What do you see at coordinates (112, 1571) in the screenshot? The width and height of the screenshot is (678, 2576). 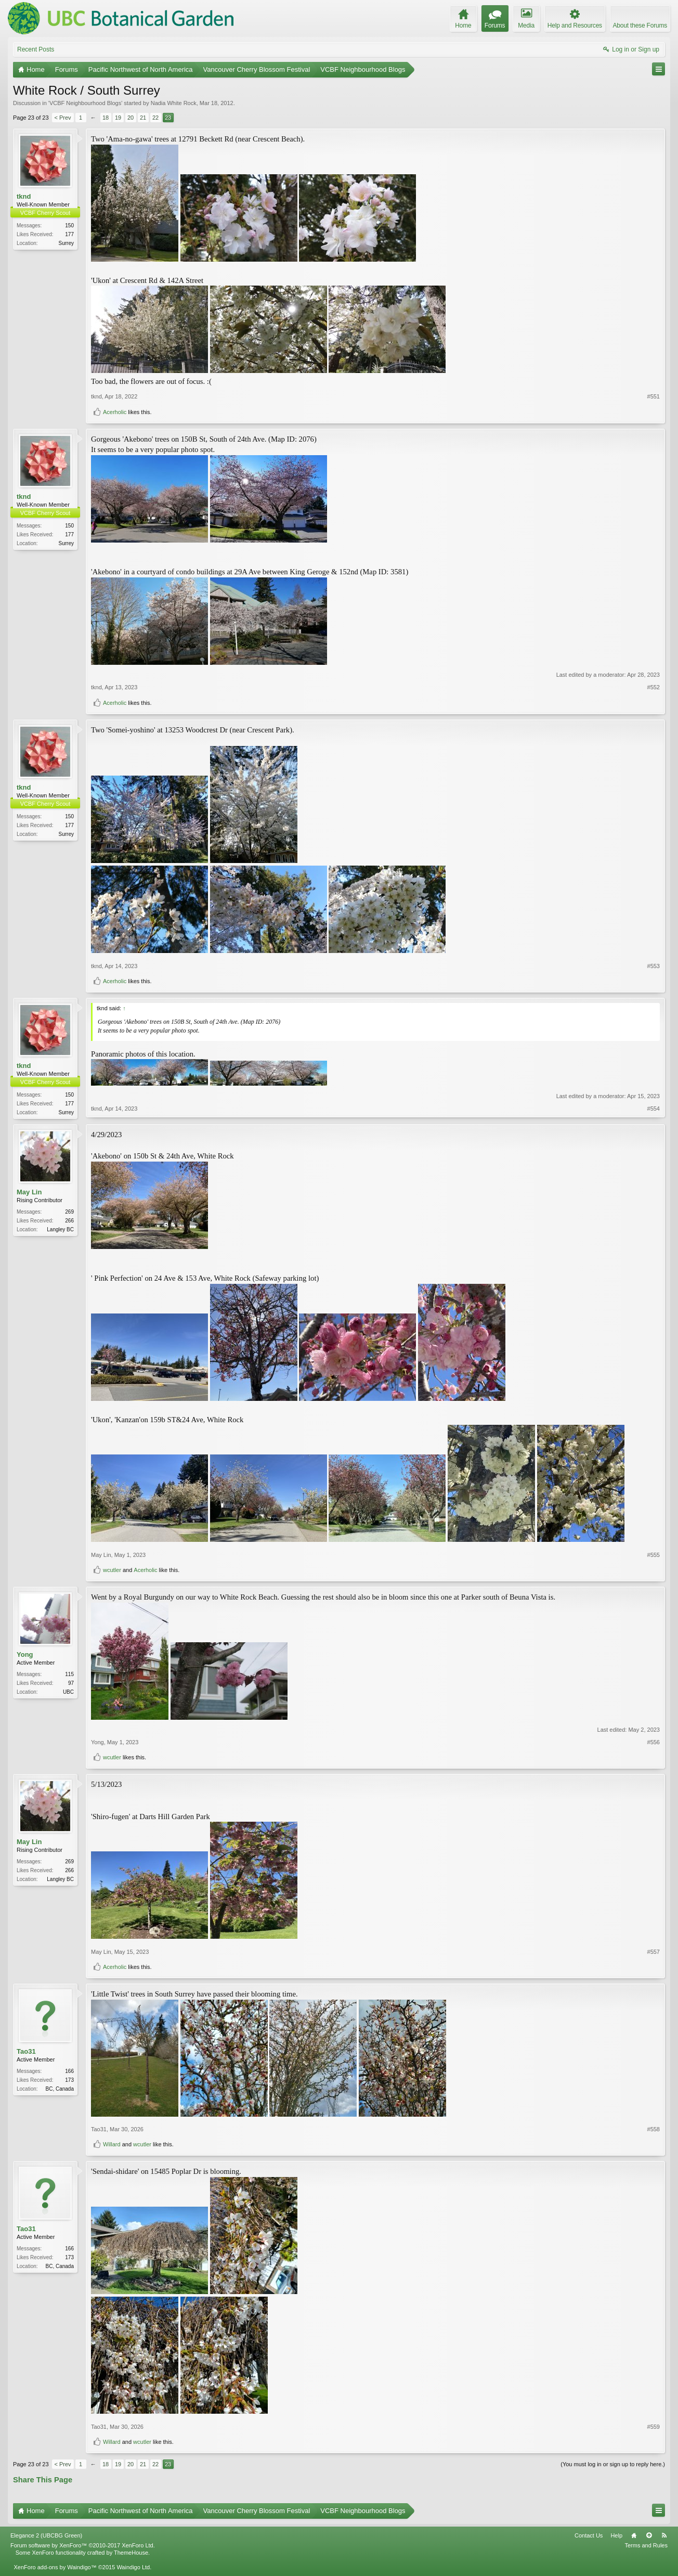 I see `wcutler` at bounding box center [112, 1571].